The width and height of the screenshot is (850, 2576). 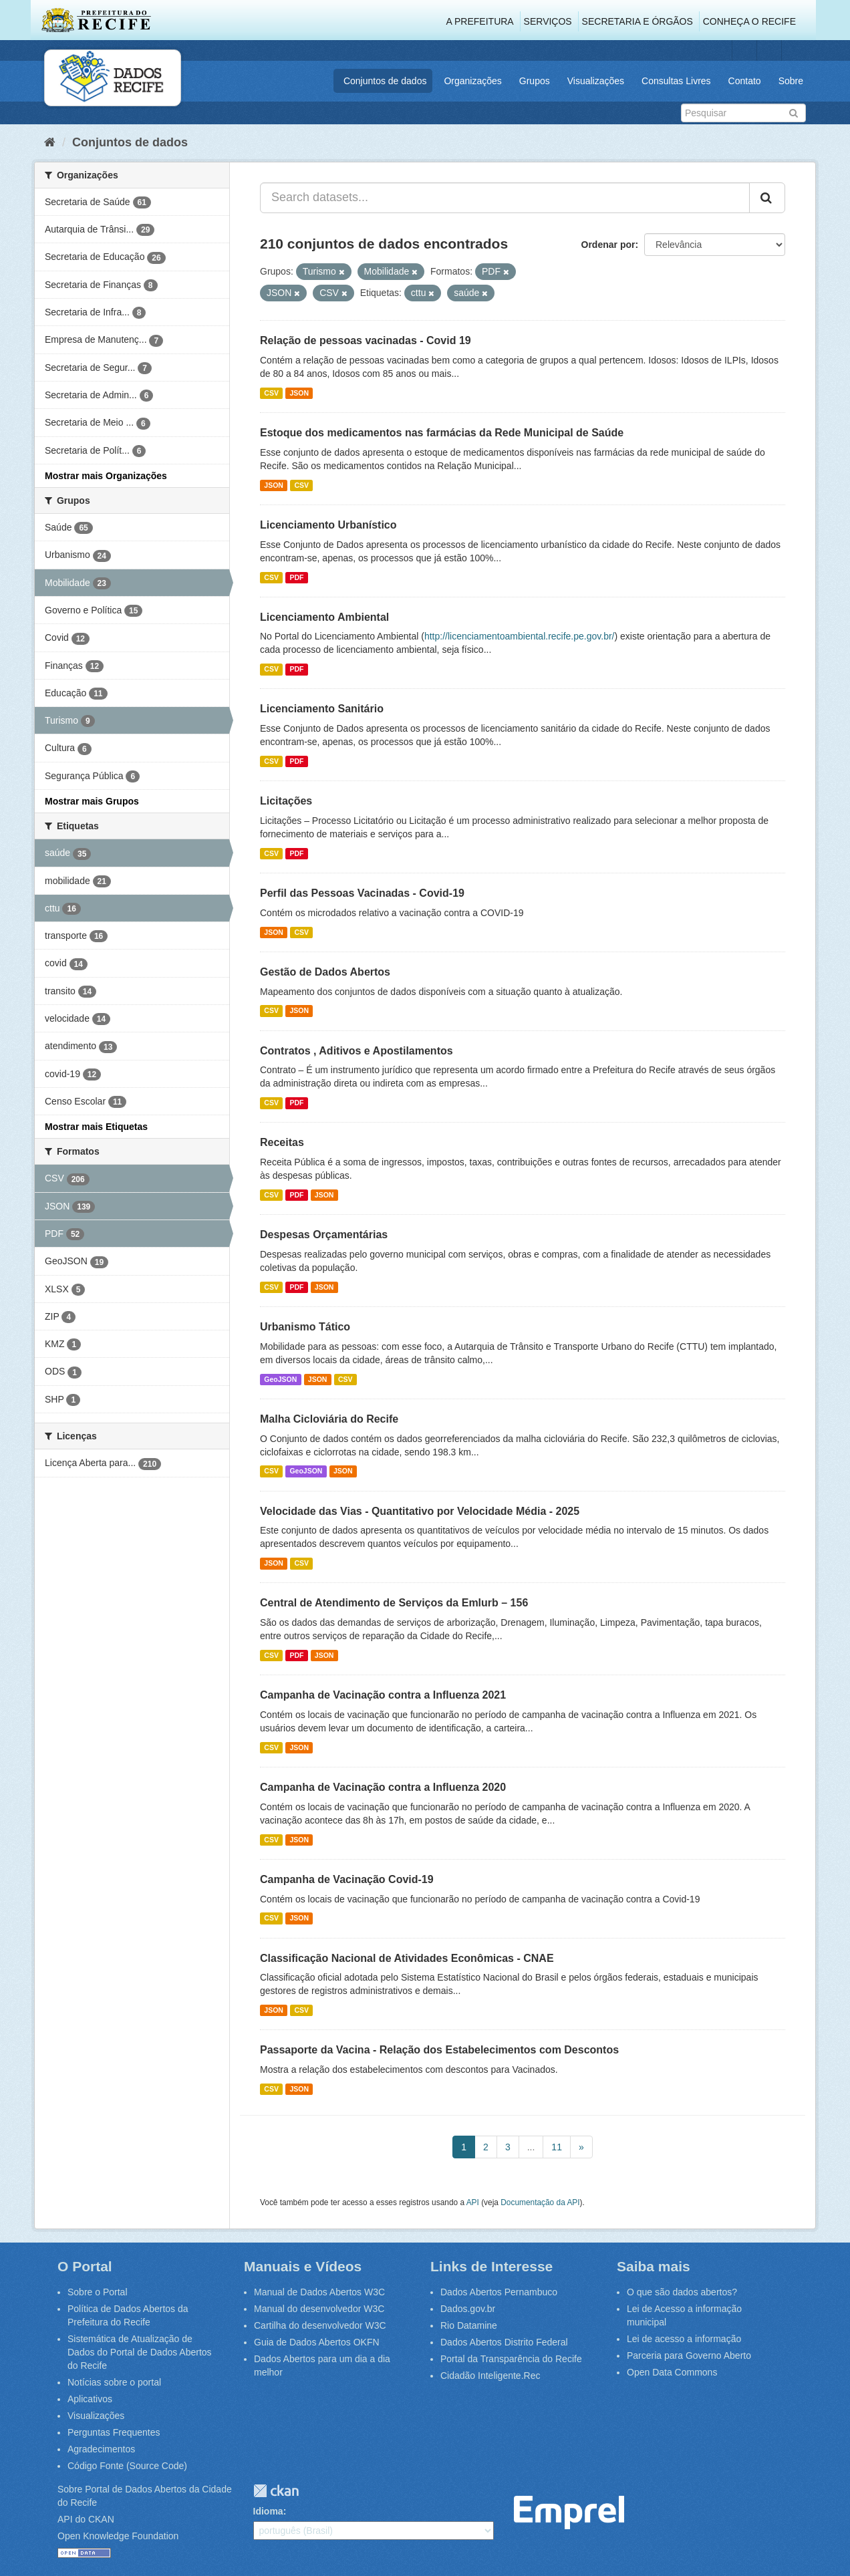 What do you see at coordinates (296, 577) in the screenshot?
I see `PDF` at bounding box center [296, 577].